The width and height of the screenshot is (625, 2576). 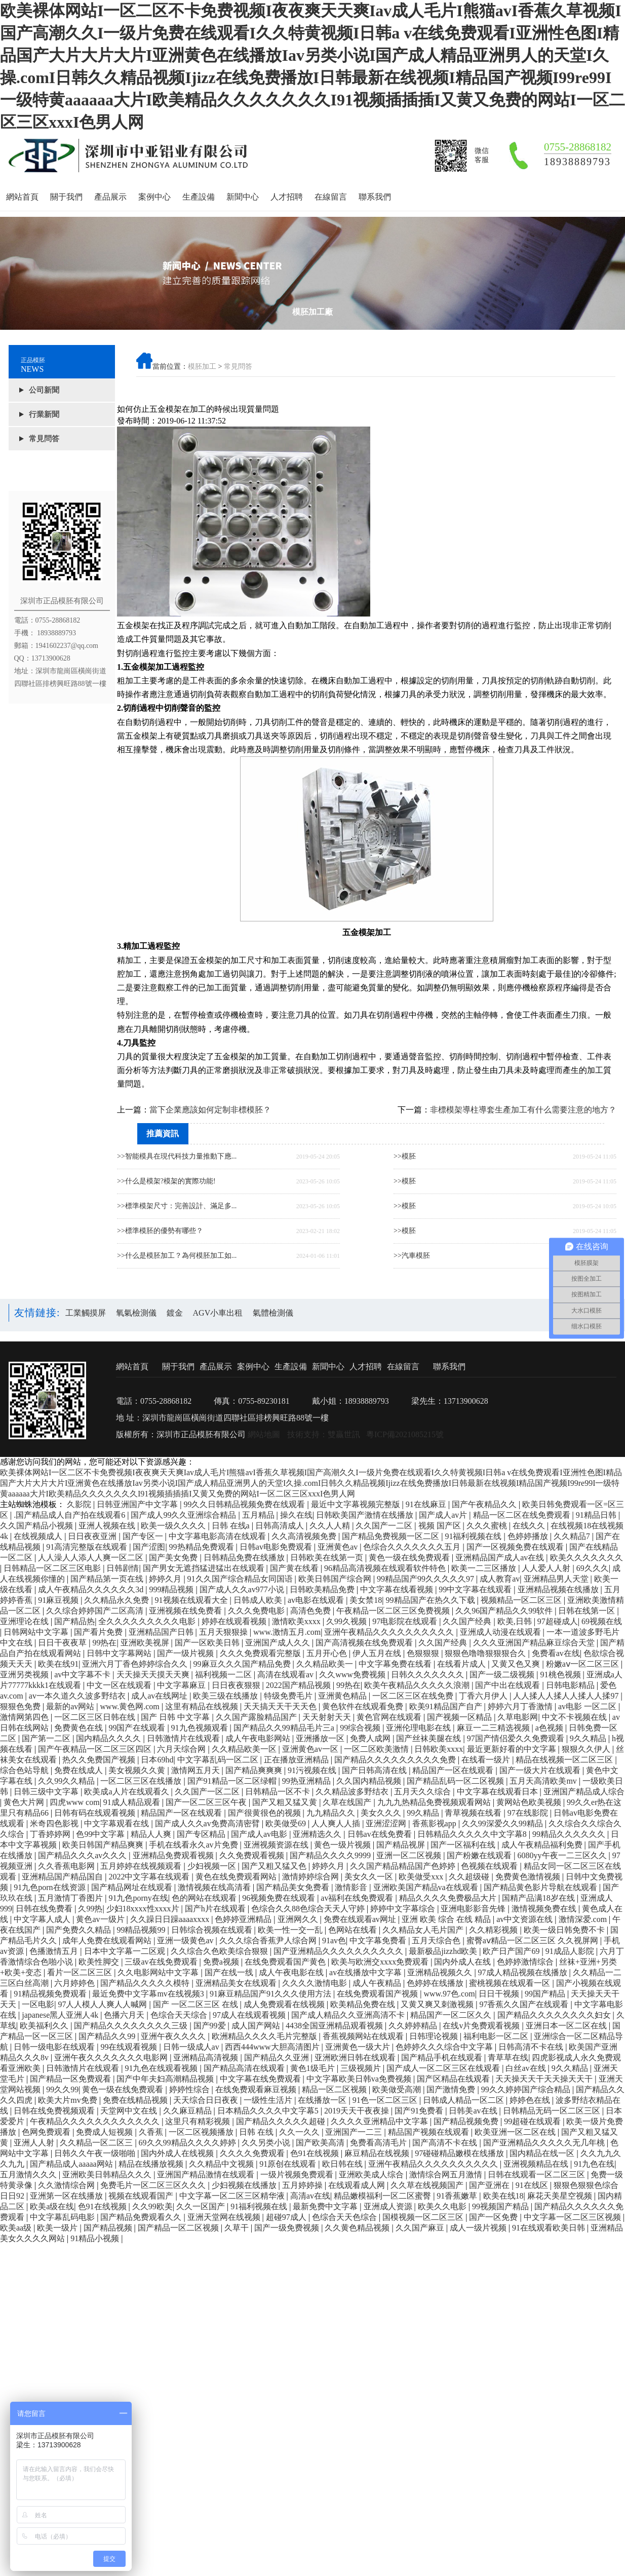 I want to click on 亚洲人视频在线, so click(x=108, y=1525).